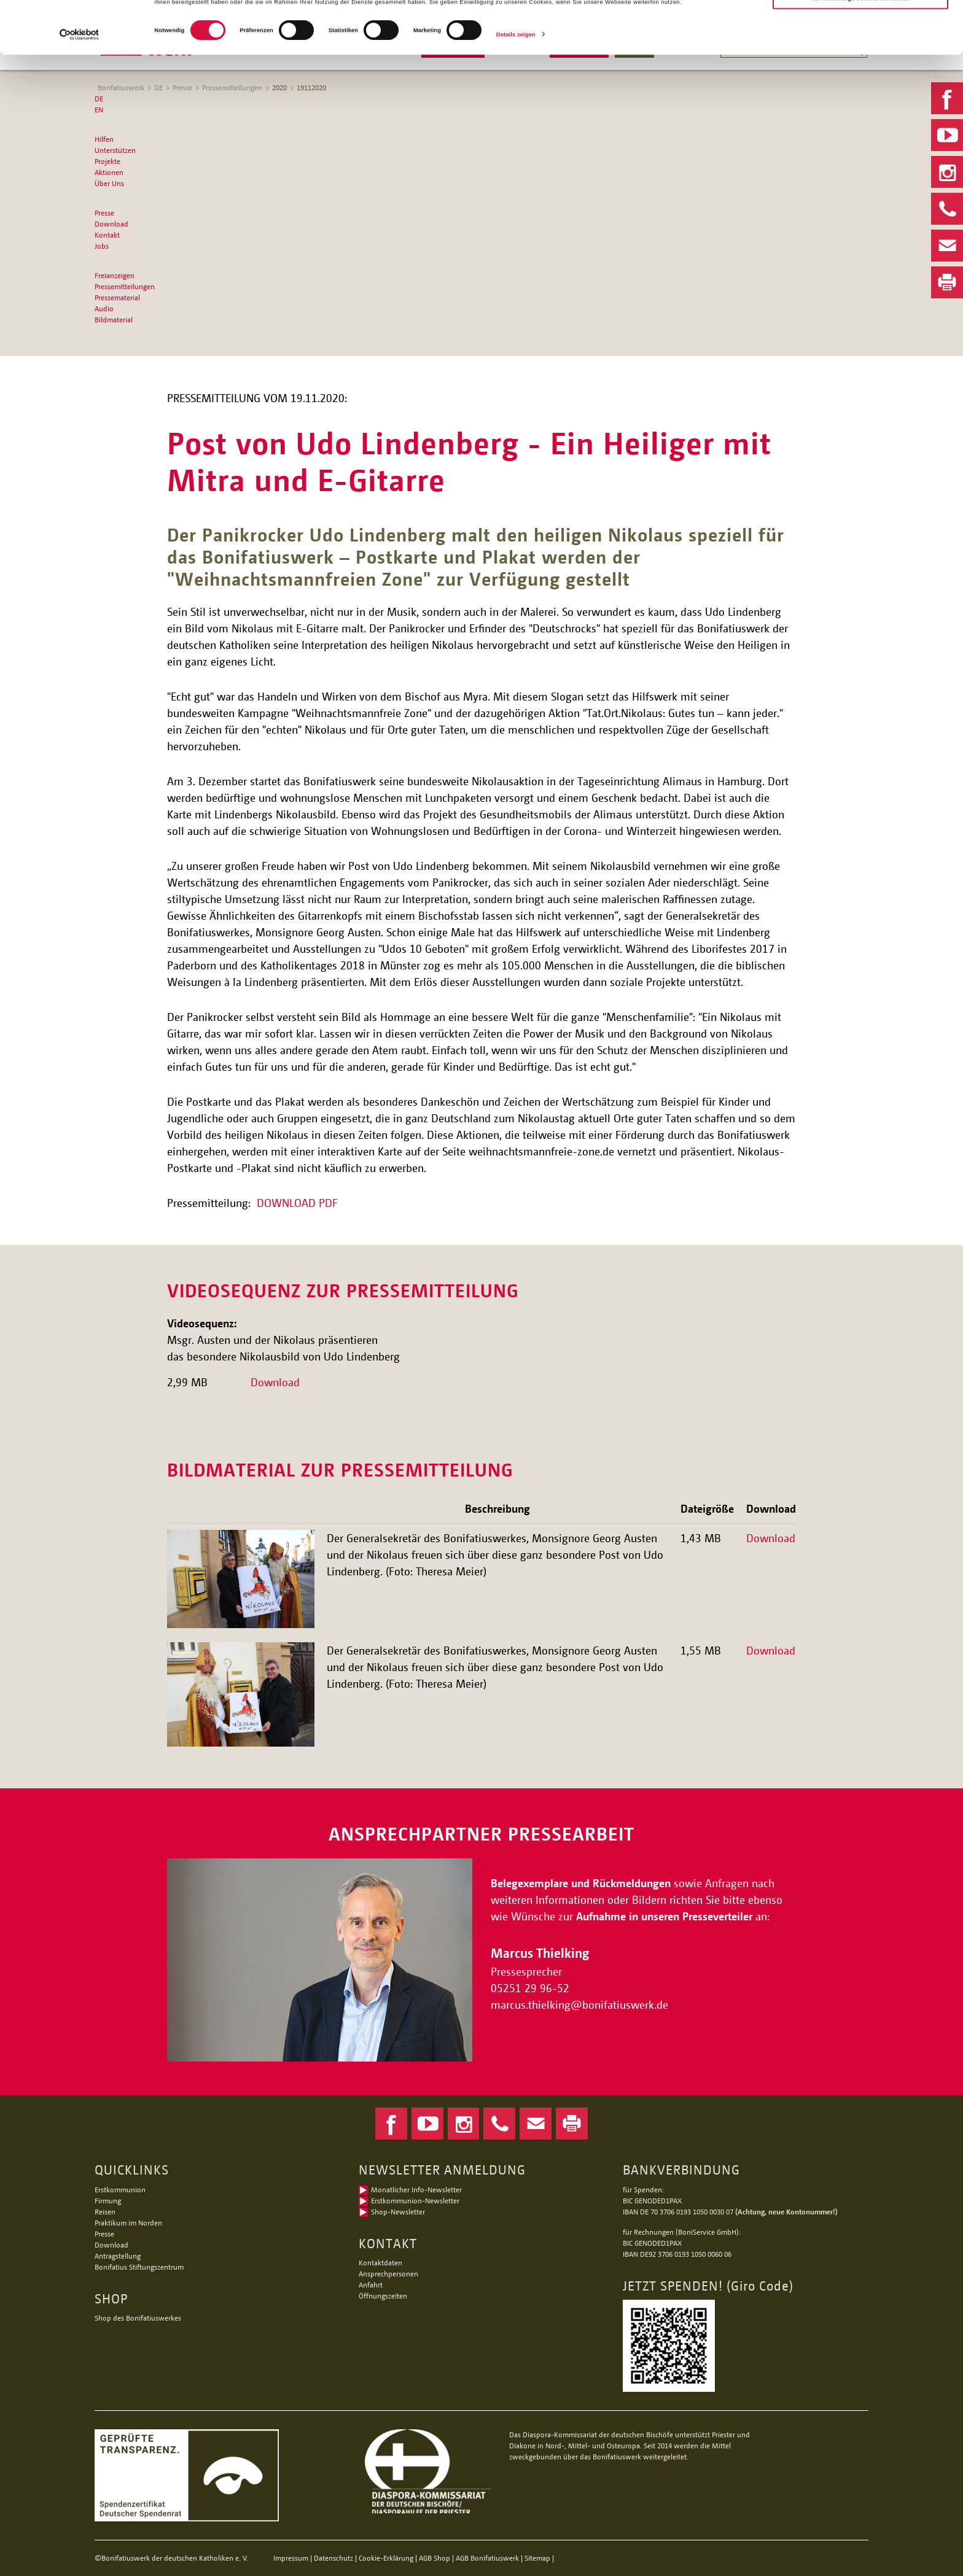 The height and width of the screenshot is (2576, 963). I want to click on marcus.thielkingbonifatiuswerk.de, so click(581, 2004).